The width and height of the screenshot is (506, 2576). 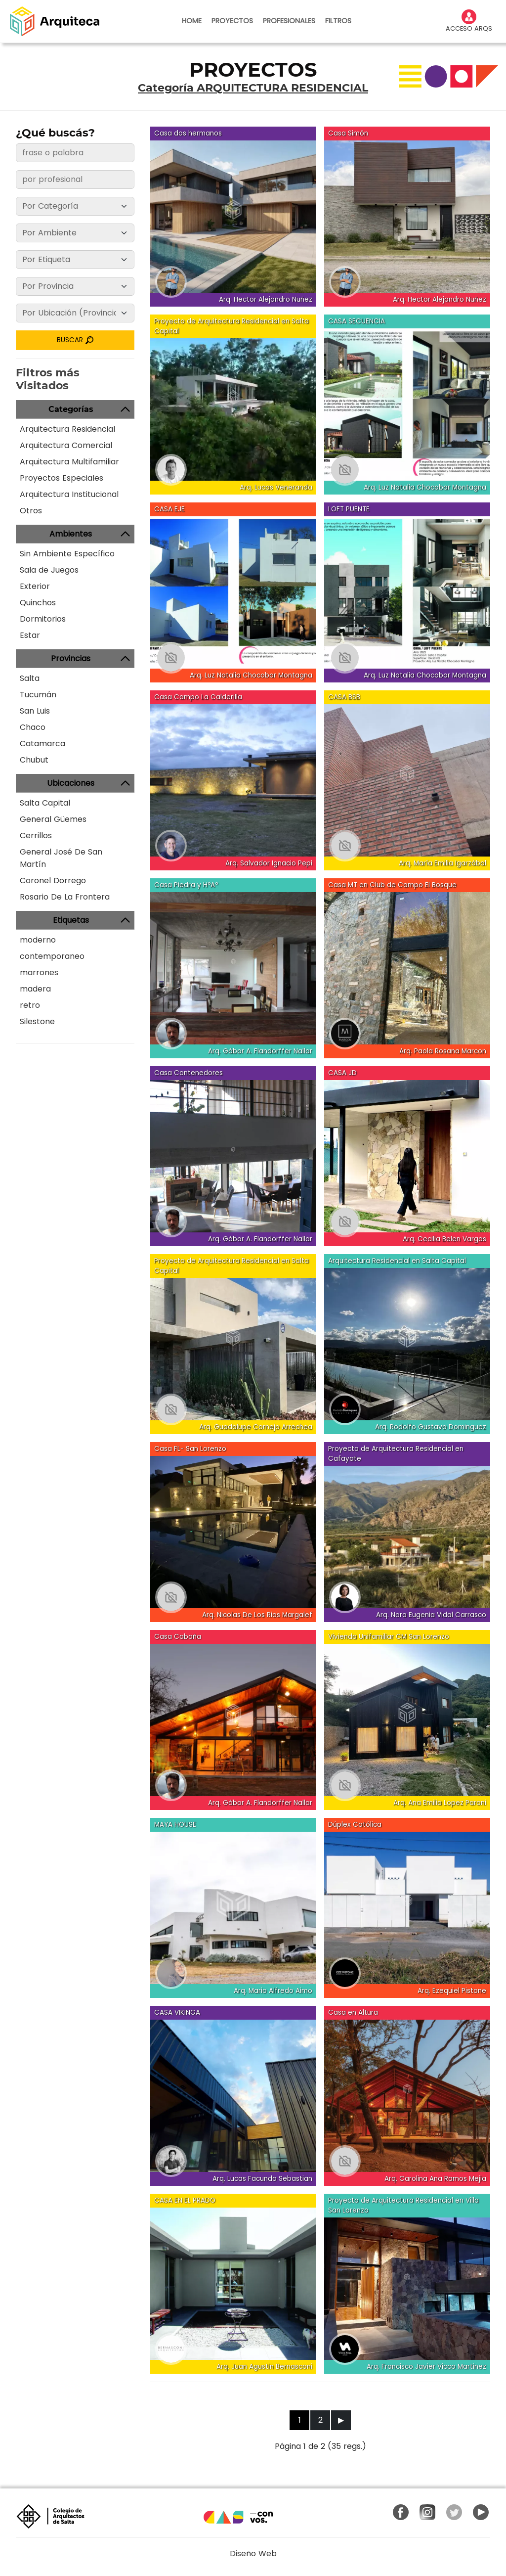 What do you see at coordinates (75, 313) in the screenshot?
I see `[Ubicación]` at bounding box center [75, 313].